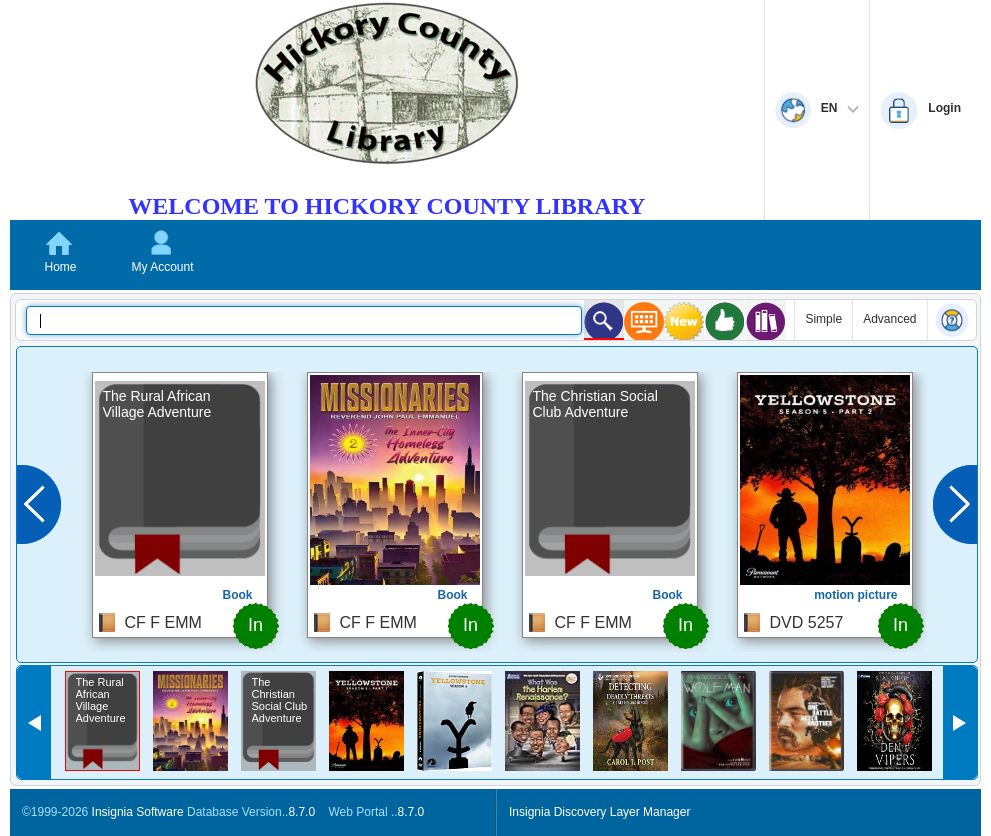 Image resolution: width=991 pixels, height=836 pixels. Describe the element at coordinates (725, 321) in the screenshot. I see `[Recommended Search]` at that location.